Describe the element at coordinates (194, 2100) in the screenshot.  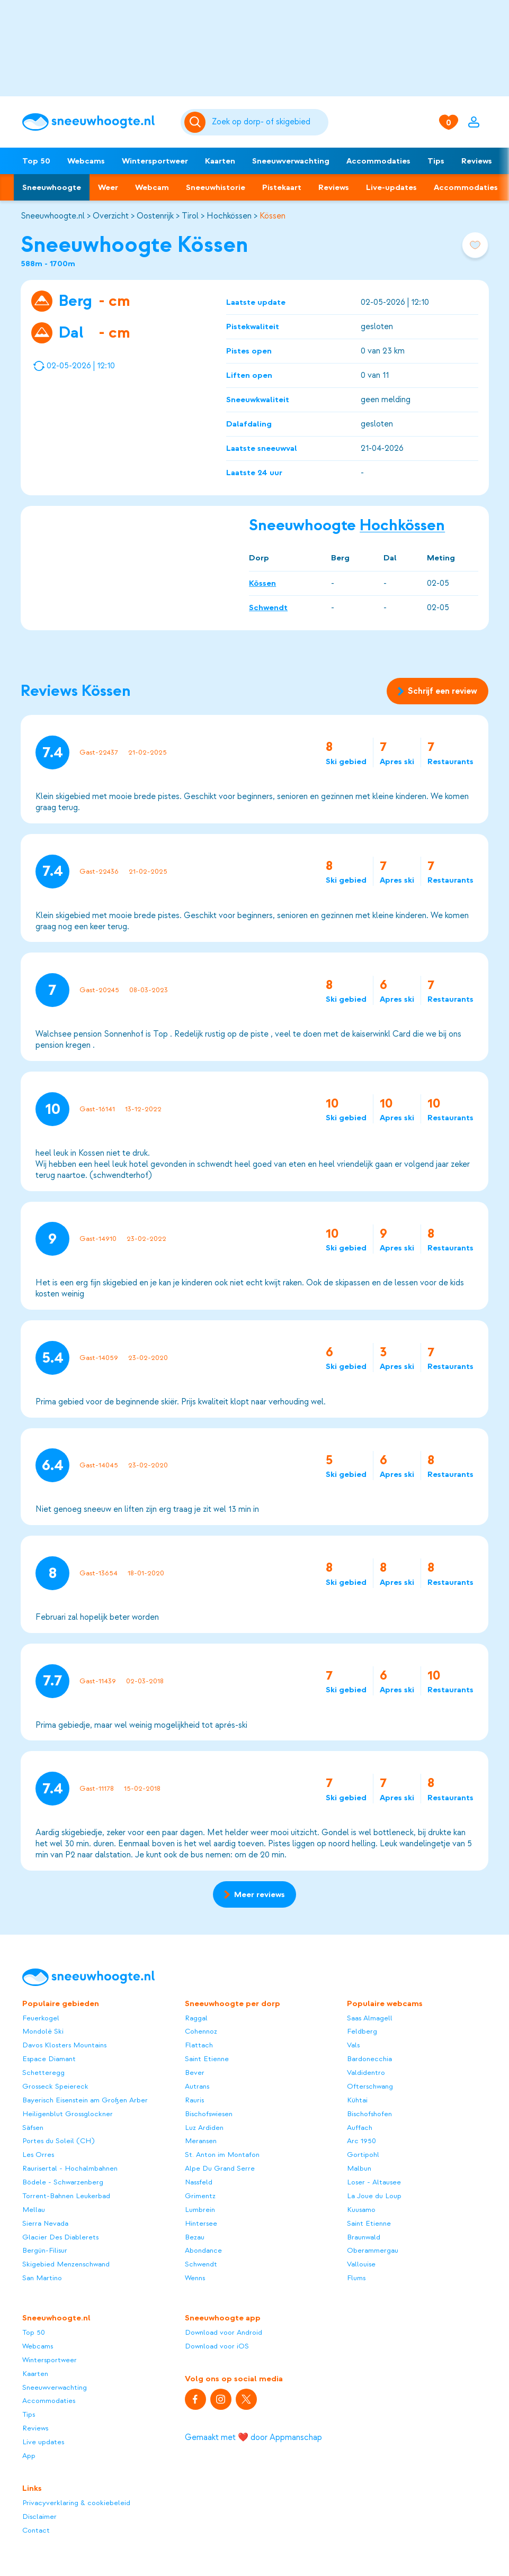
I see `Rauris` at that location.